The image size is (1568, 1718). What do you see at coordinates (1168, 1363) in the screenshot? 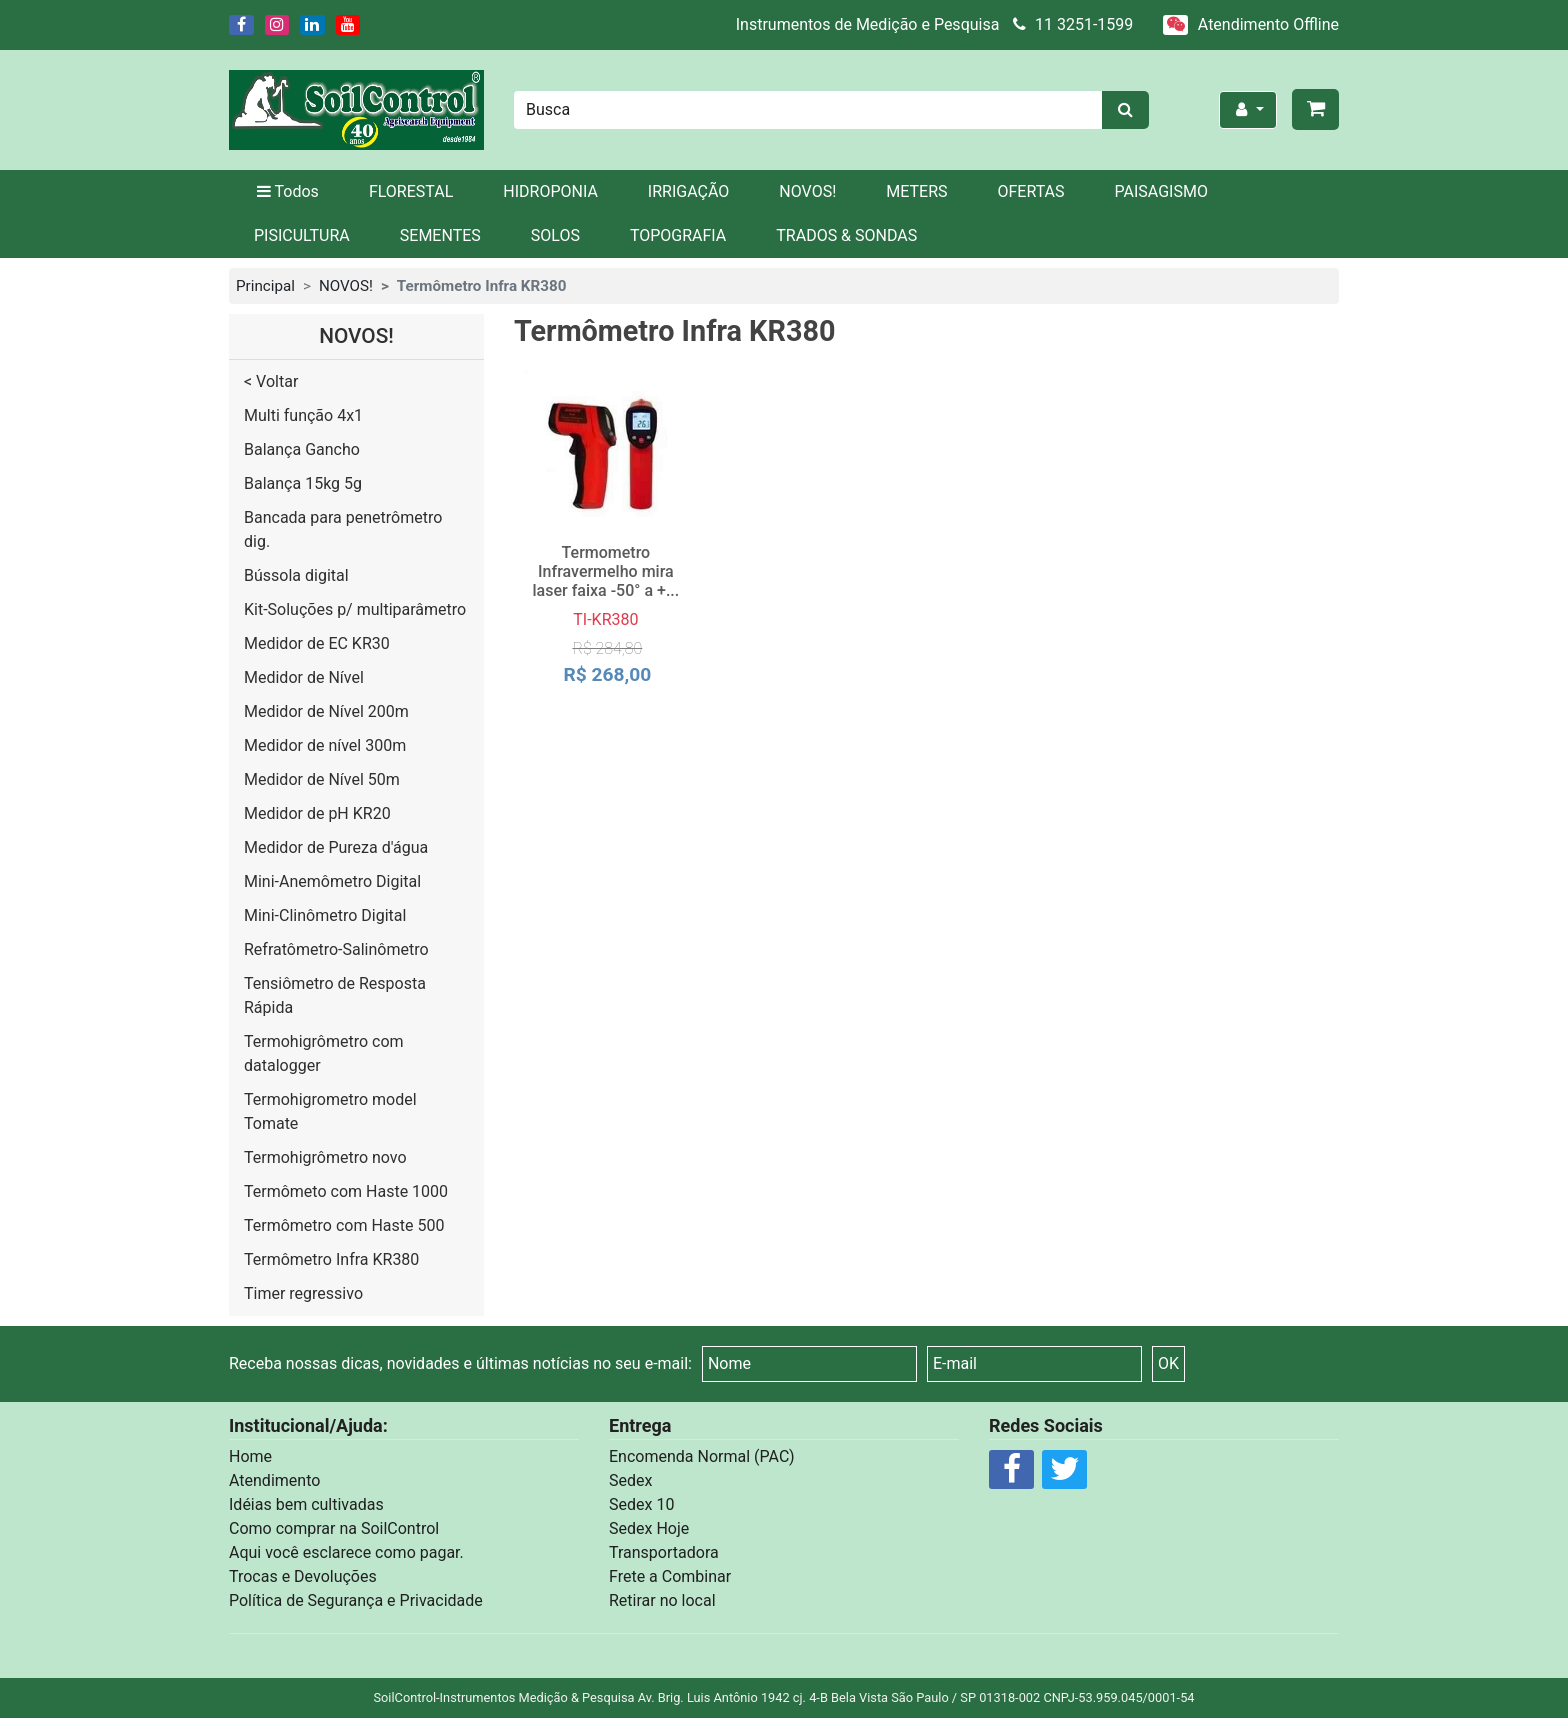
I see `OK` at bounding box center [1168, 1363].